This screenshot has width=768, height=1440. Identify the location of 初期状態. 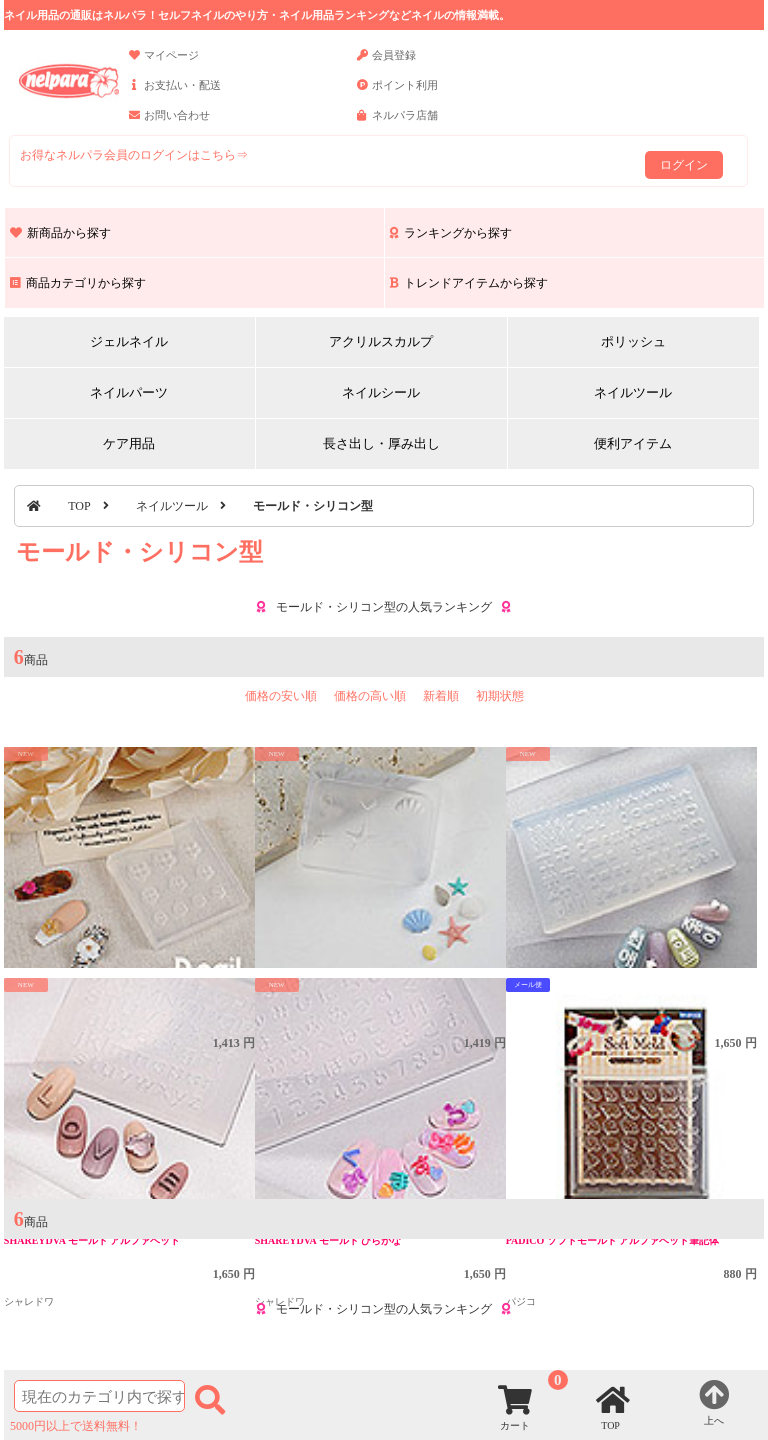
(500, 696).